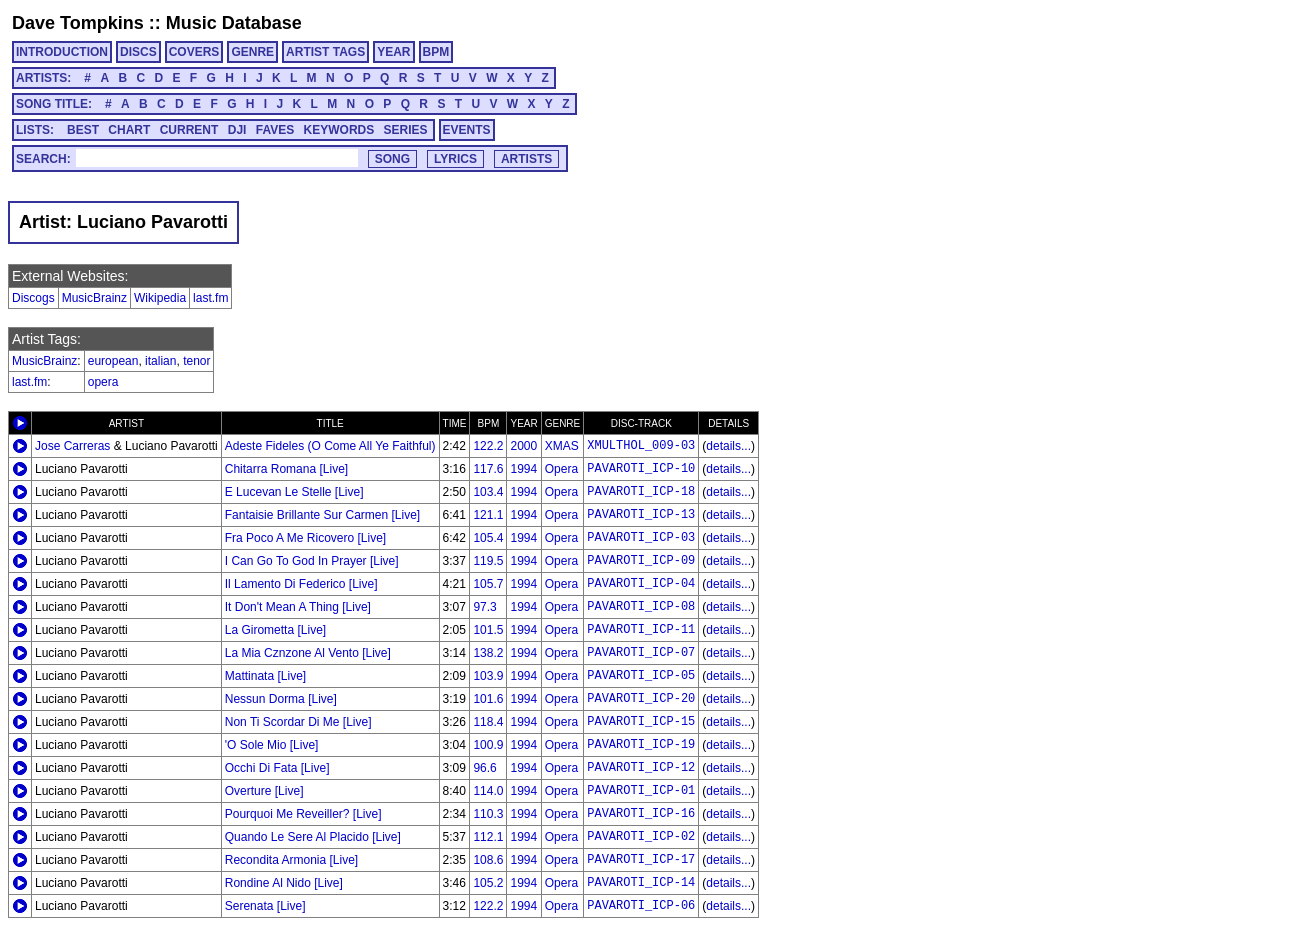 The height and width of the screenshot is (926, 1316). I want to click on Opera, so click(561, 469).